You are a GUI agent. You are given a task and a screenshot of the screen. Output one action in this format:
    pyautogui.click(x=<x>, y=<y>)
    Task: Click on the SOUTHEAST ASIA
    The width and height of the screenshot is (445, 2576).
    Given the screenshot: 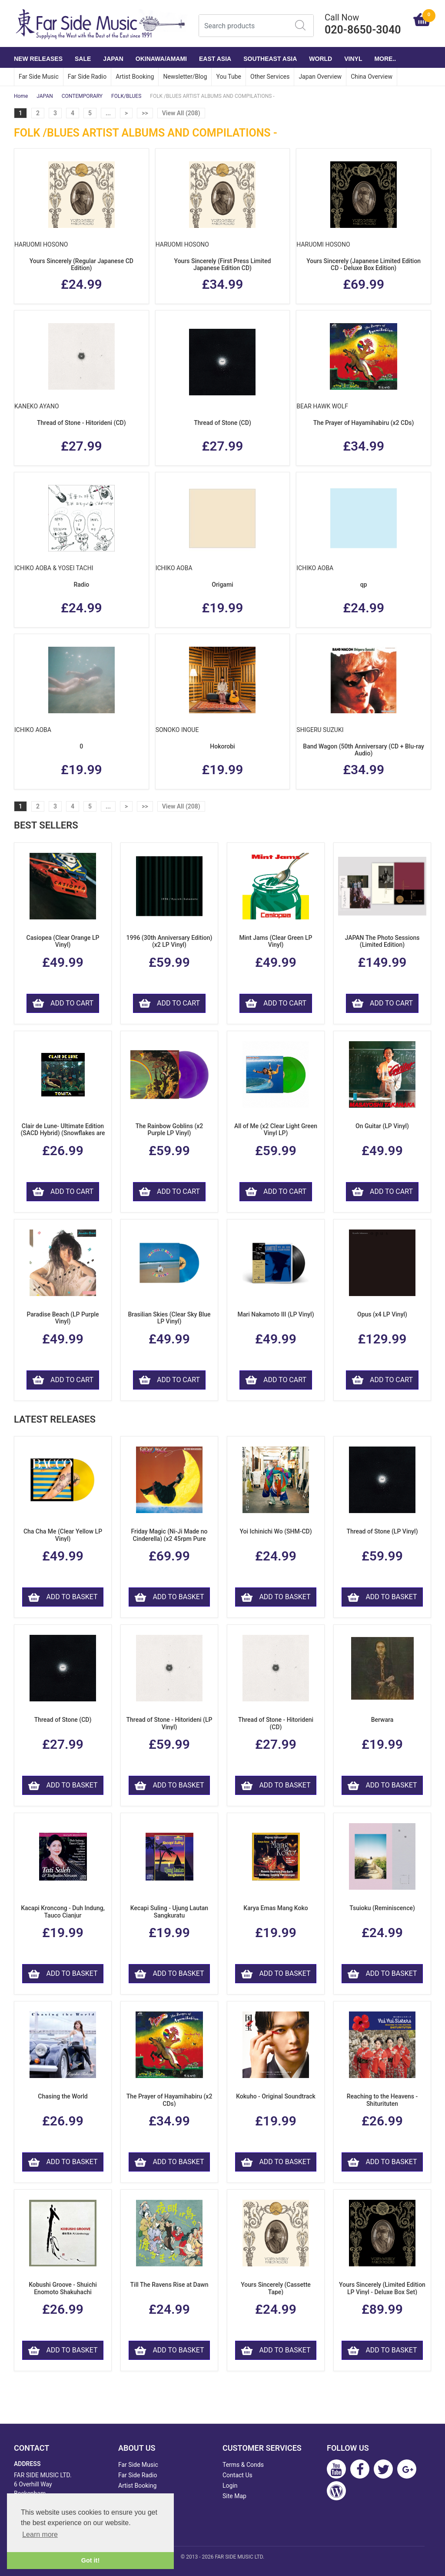 What is the action you would take?
    pyautogui.click(x=270, y=58)
    